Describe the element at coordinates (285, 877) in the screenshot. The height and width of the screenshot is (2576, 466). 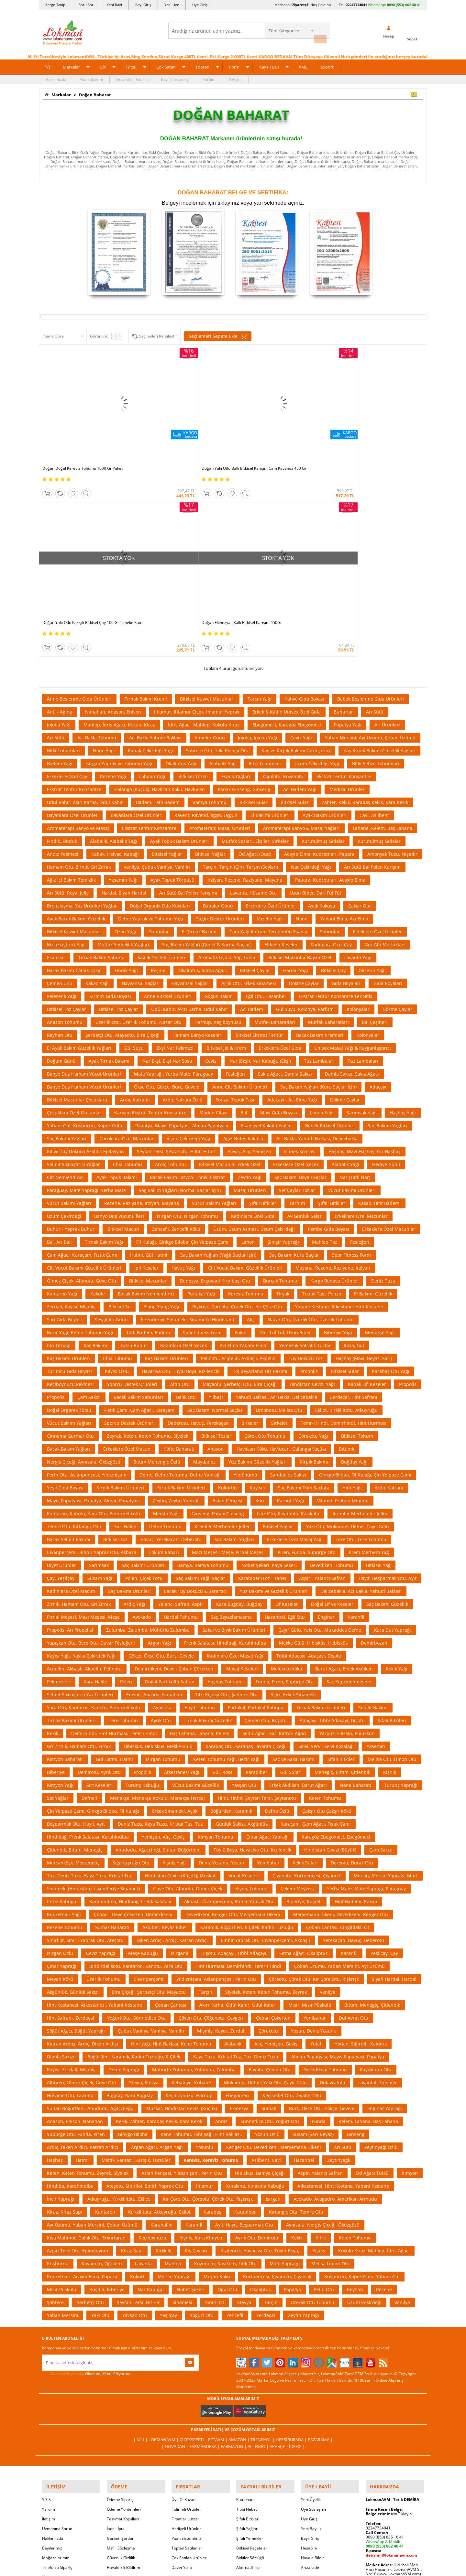
I see `Sakız Ağacı, Damla Sakızı` at that location.